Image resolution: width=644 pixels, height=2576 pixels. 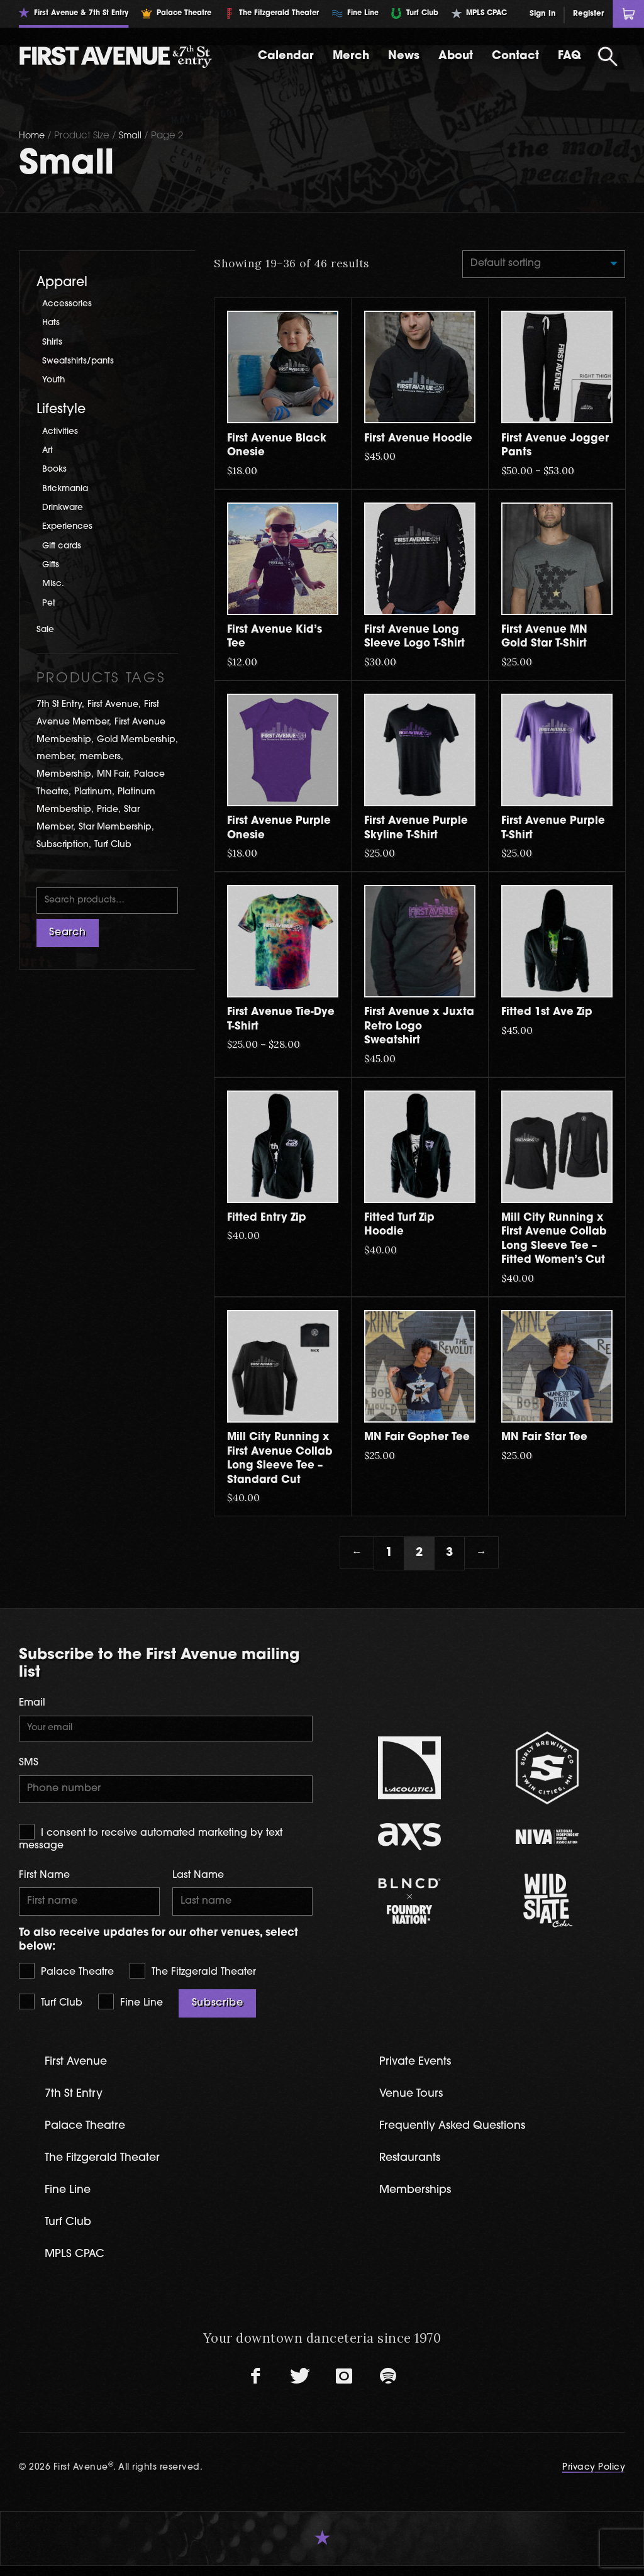 I want to click on member [member (1 product)], so click(x=55, y=757).